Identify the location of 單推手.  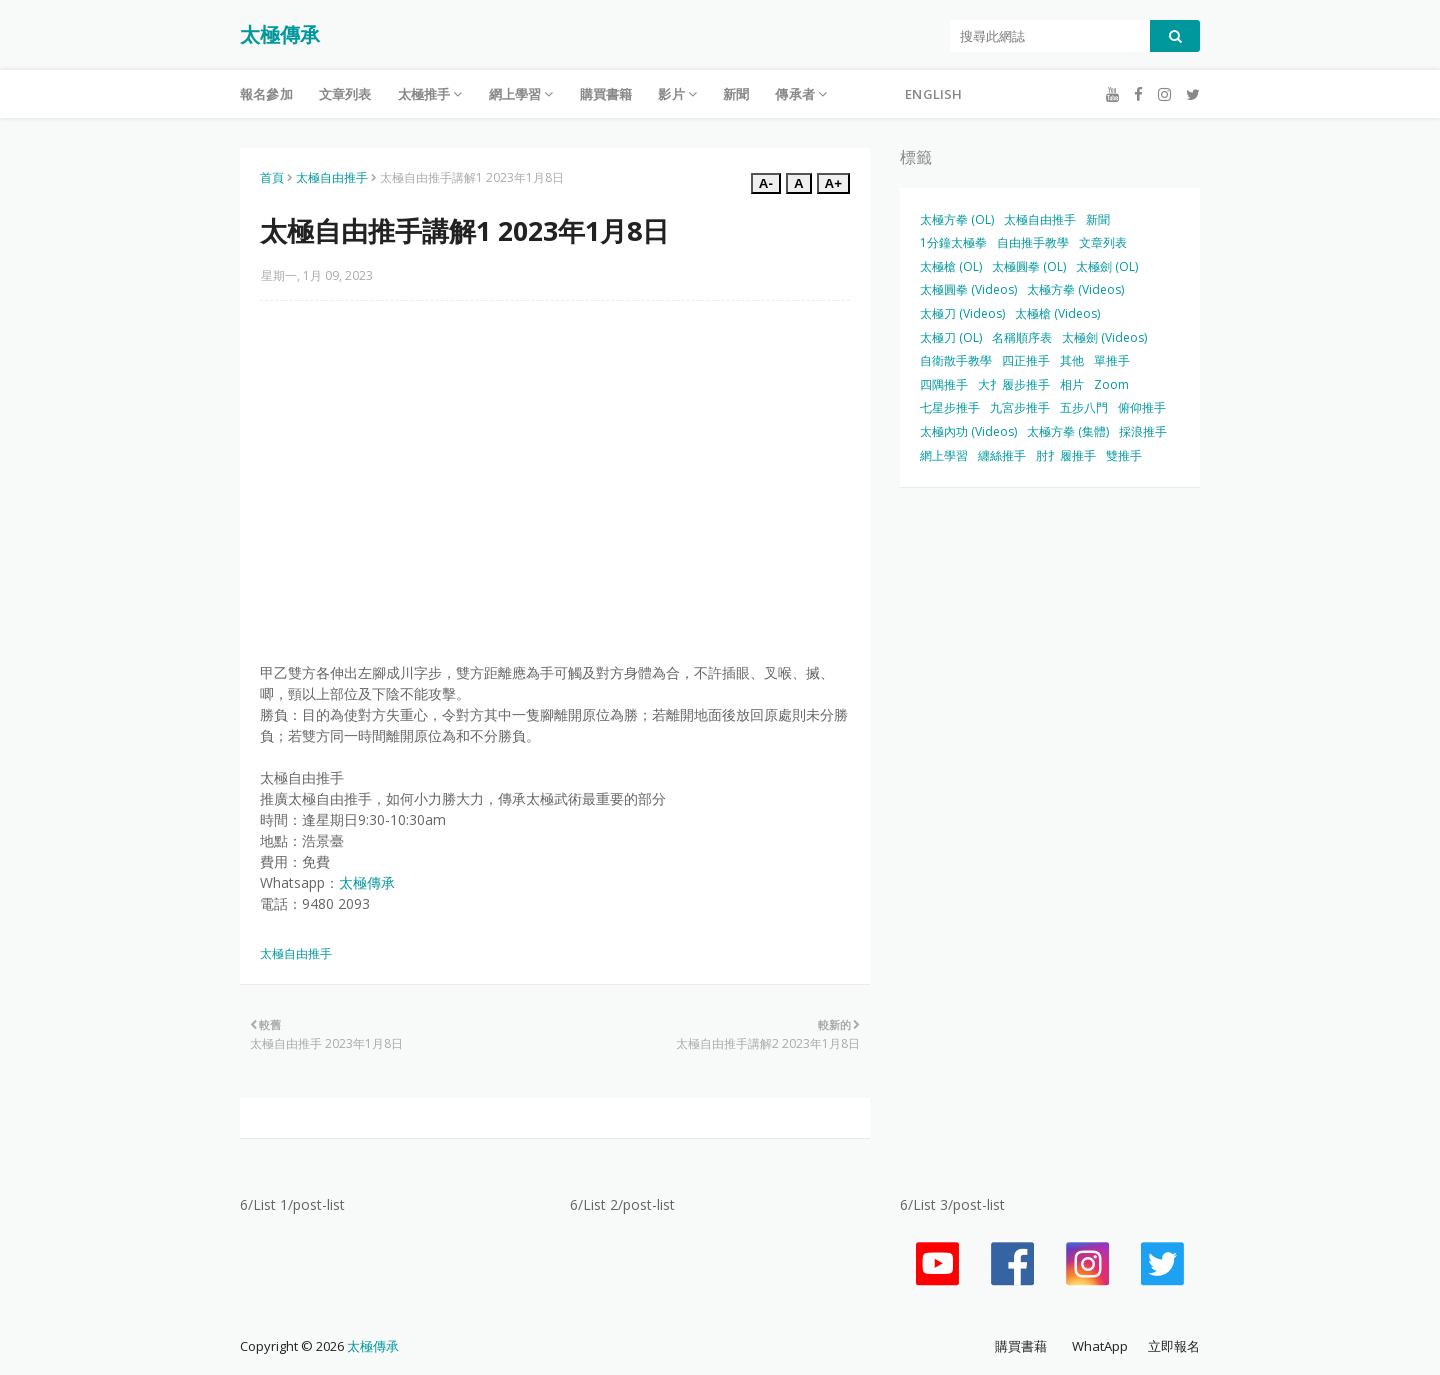
(1112, 360).